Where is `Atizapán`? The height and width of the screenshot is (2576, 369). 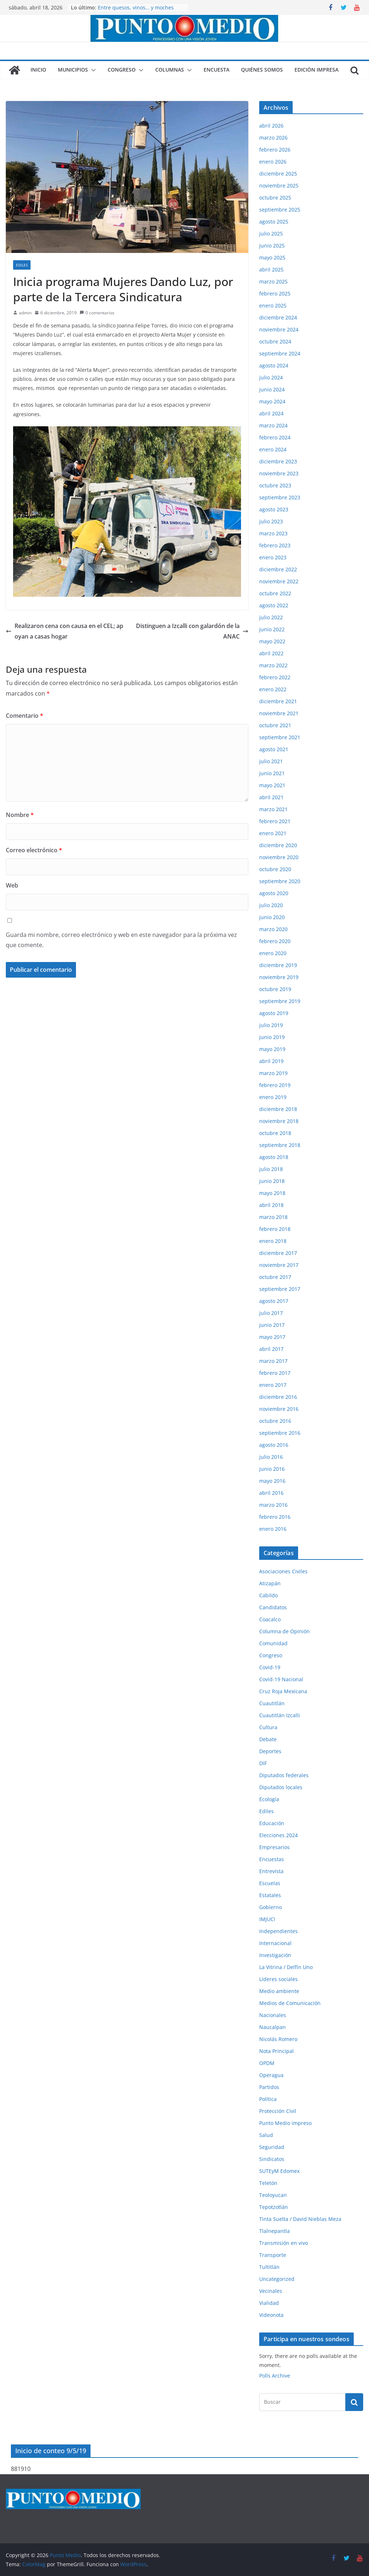
Atizapán is located at coordinates (270, 1583).